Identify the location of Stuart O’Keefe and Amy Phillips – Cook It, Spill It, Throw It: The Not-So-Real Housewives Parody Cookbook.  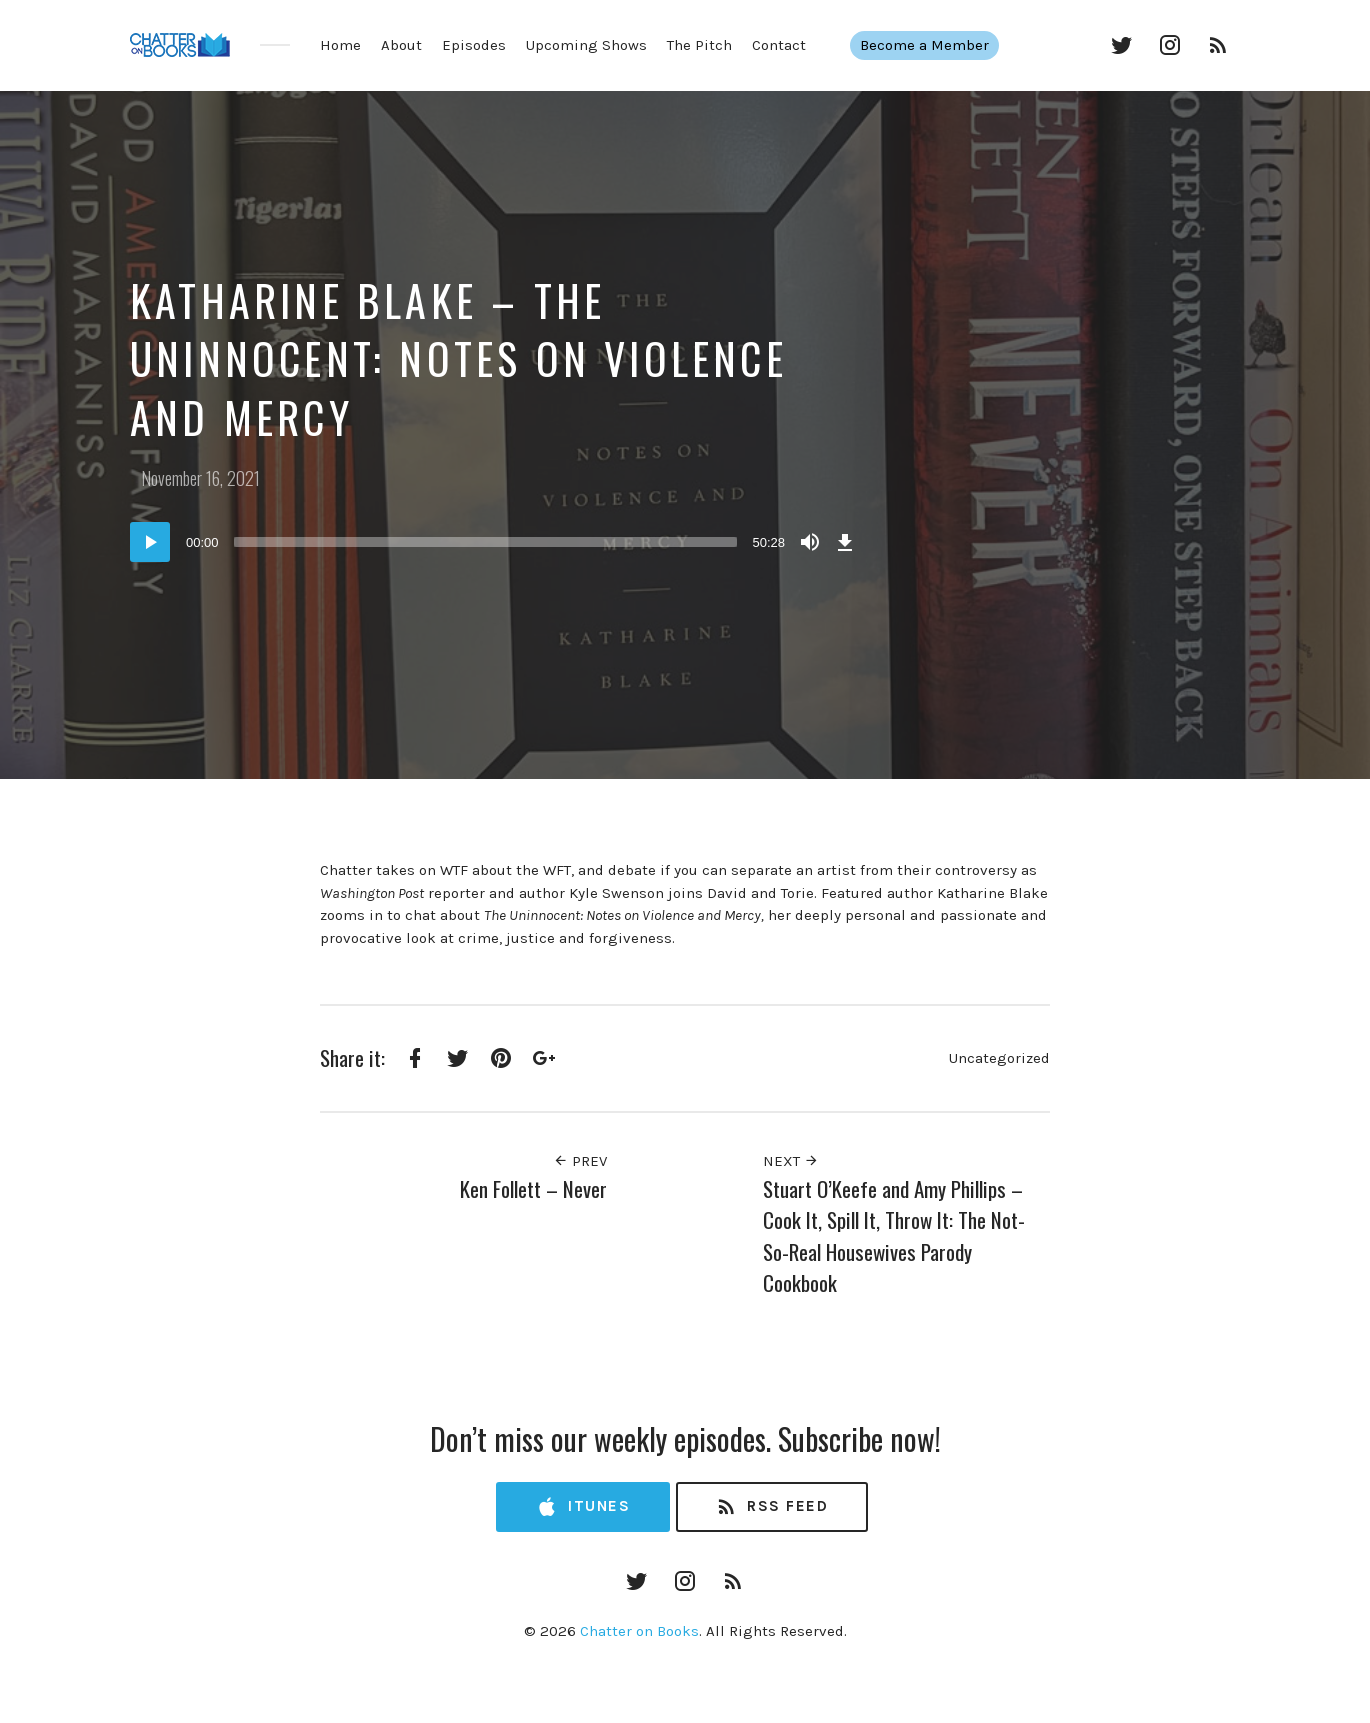
(894, 1236).